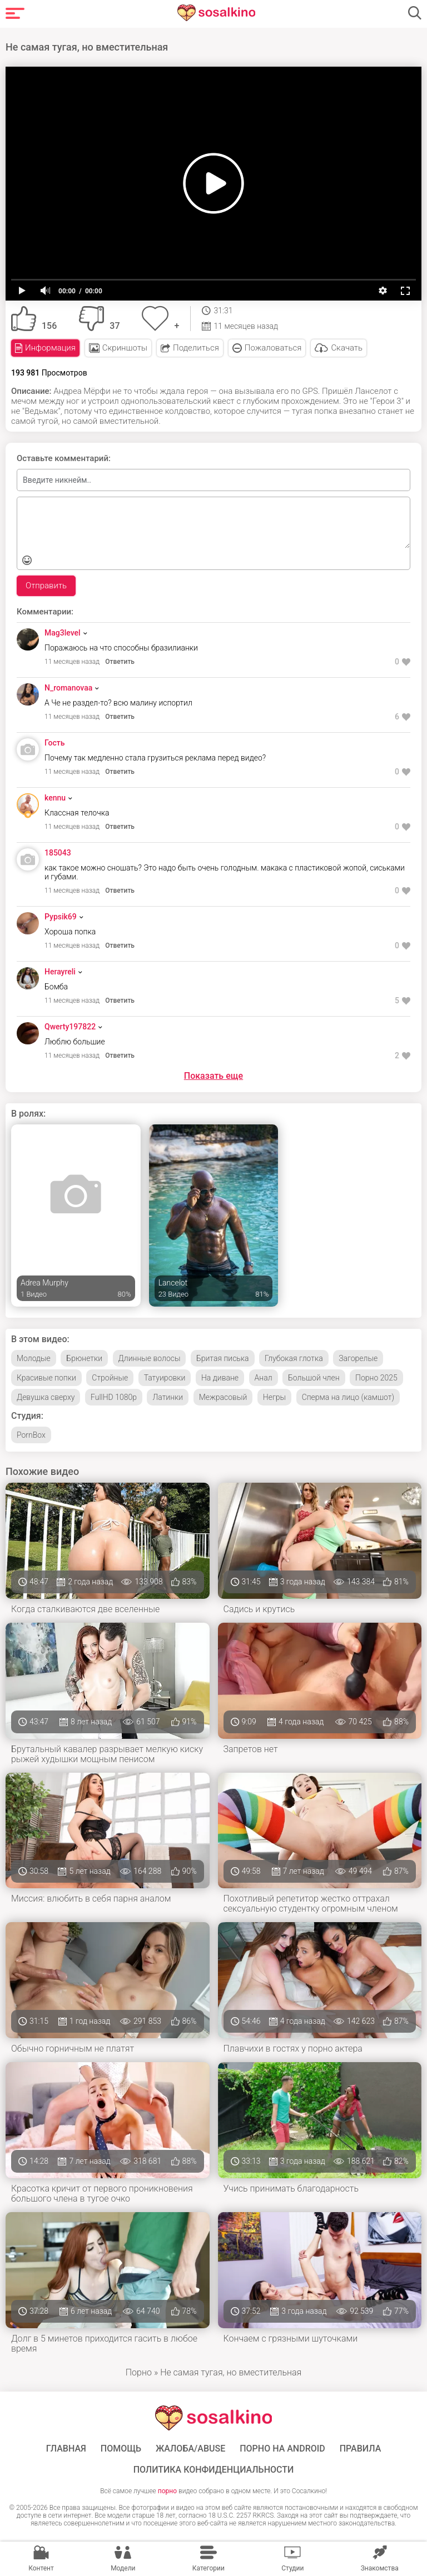 The width and height of the screenshot is (427, 2576). I want to click on ПОРНО НА ANDROID, so click(282, 2449).